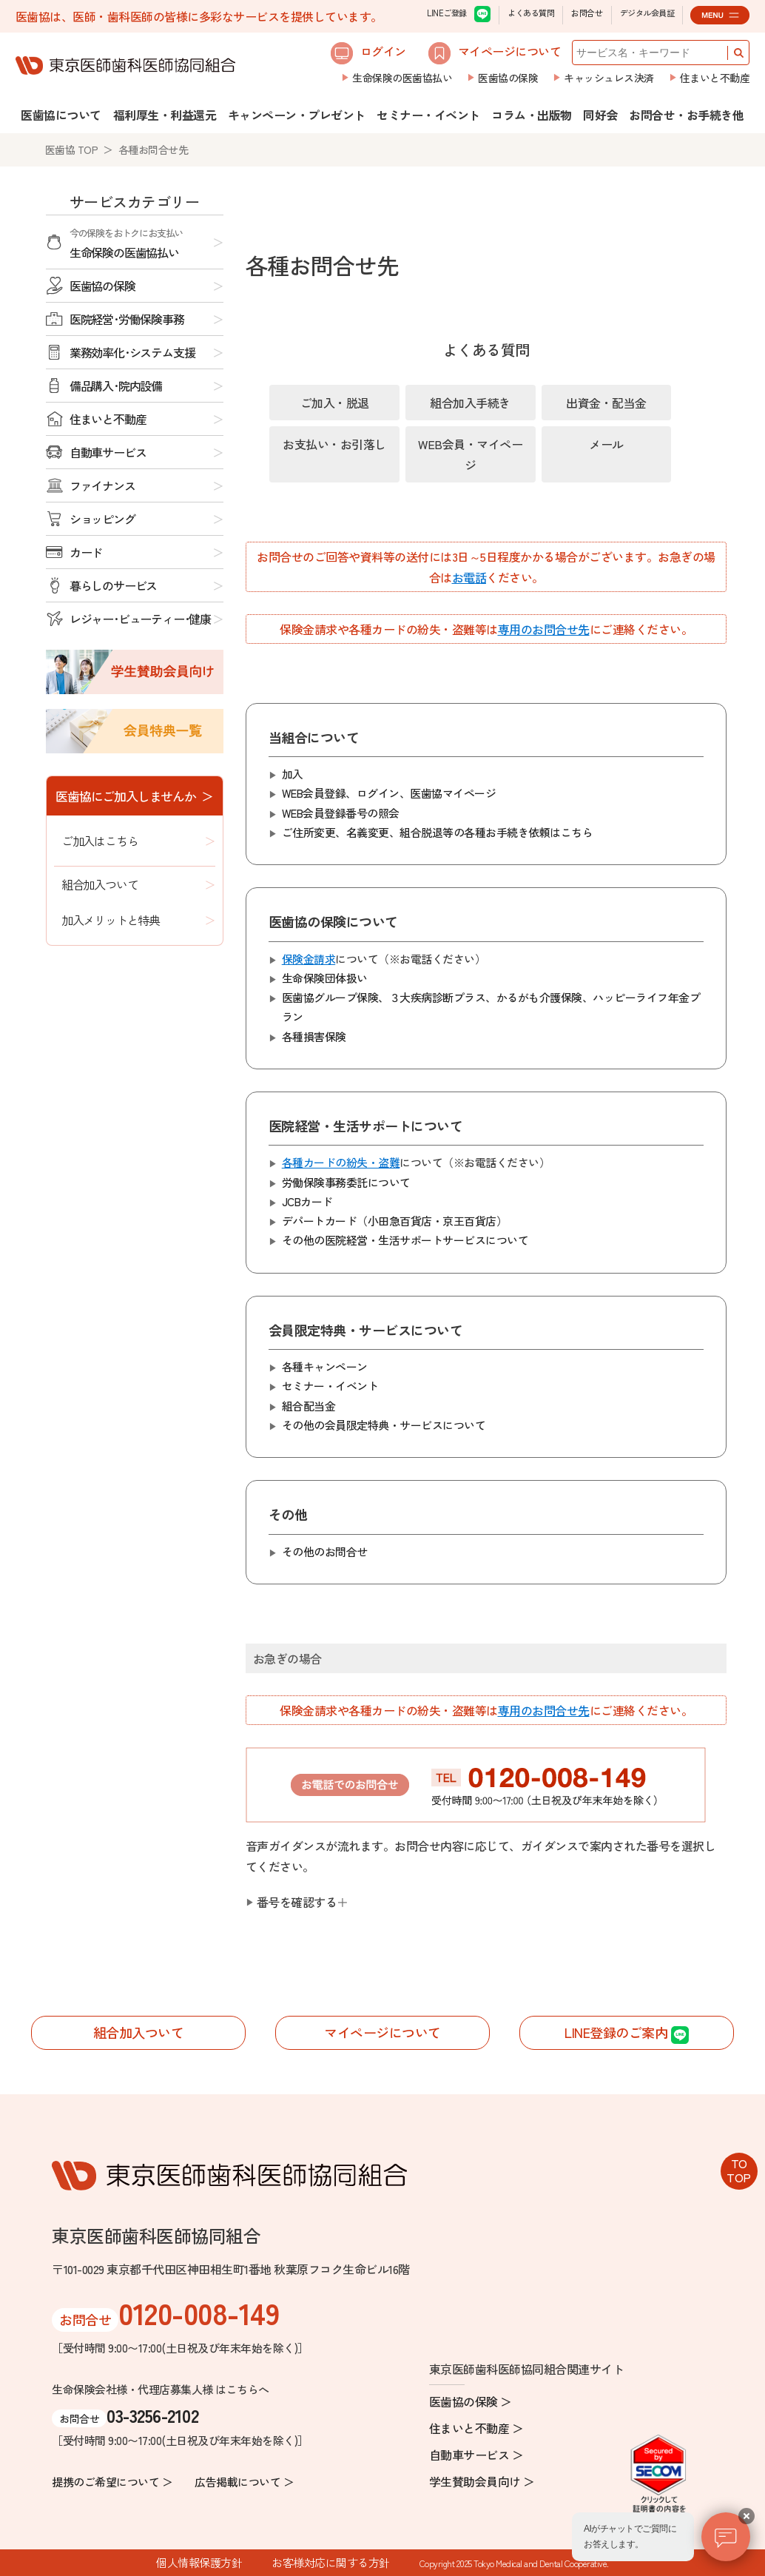 This screenshot has height=2576, width=765. Describe the element at coordinates (102, 485) in the screenshot. I see `ファイナンス` at that location.